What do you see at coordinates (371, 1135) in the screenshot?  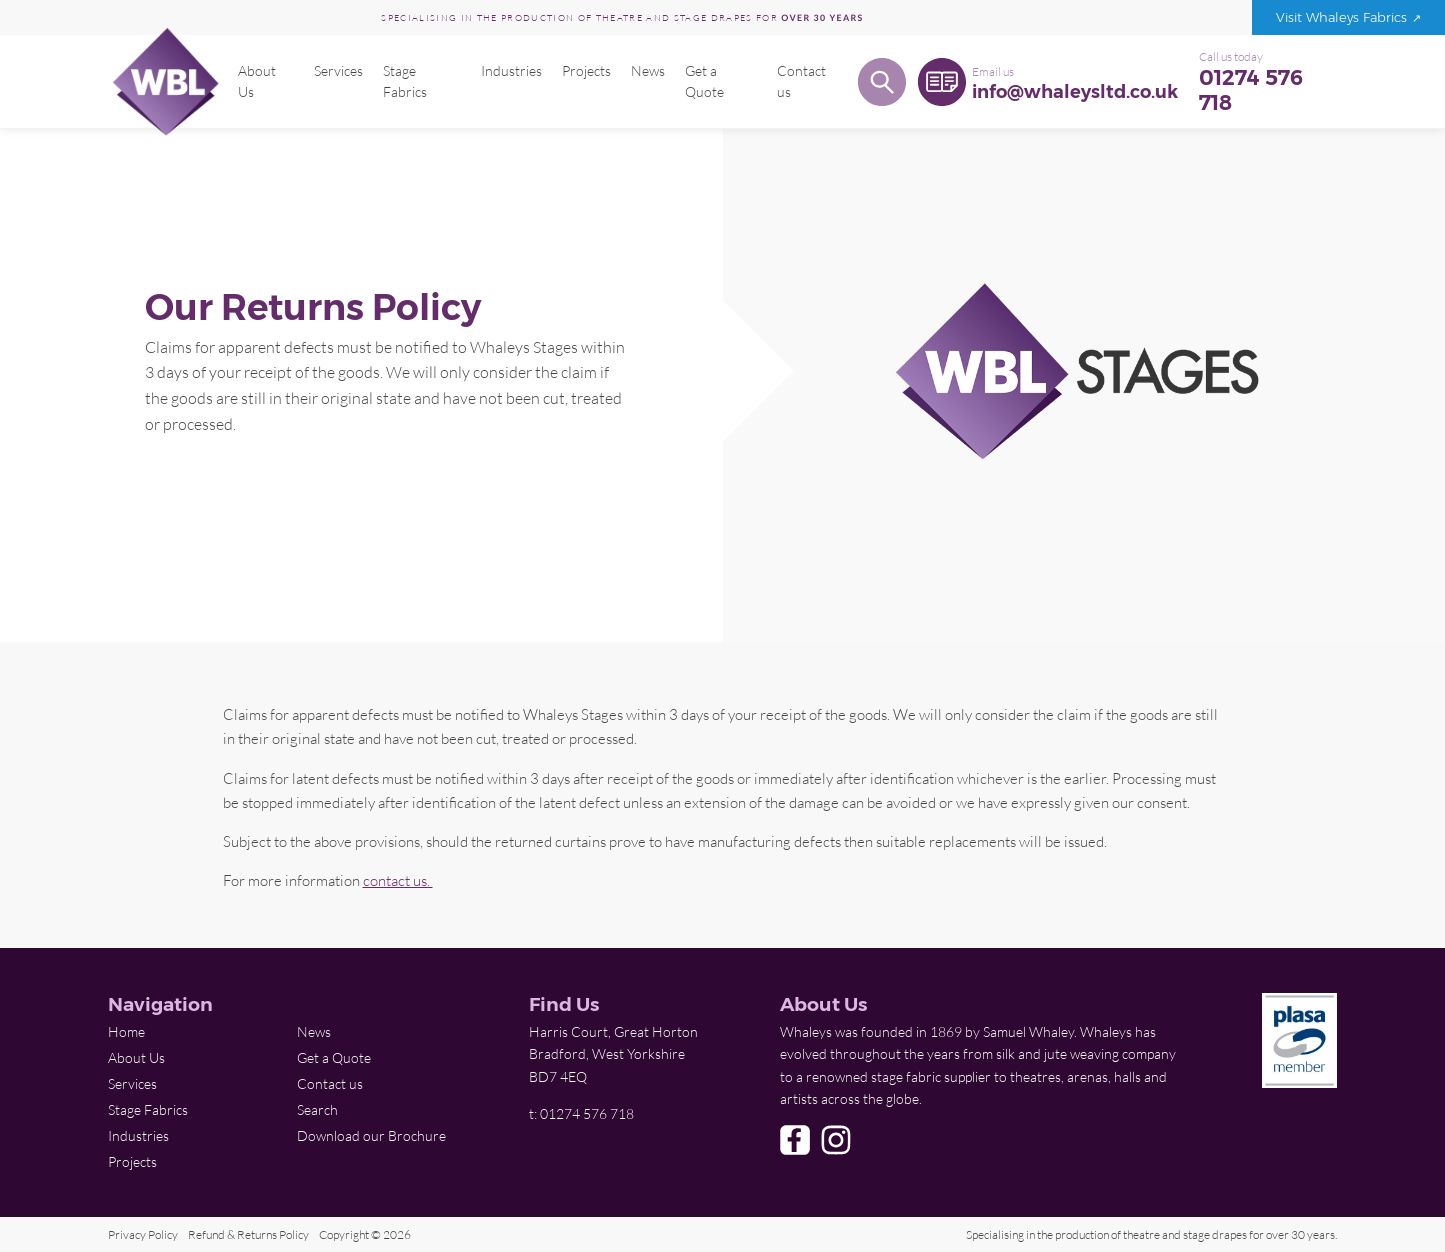 I see `Download our Brochure` at bounding box center [371, 1135].